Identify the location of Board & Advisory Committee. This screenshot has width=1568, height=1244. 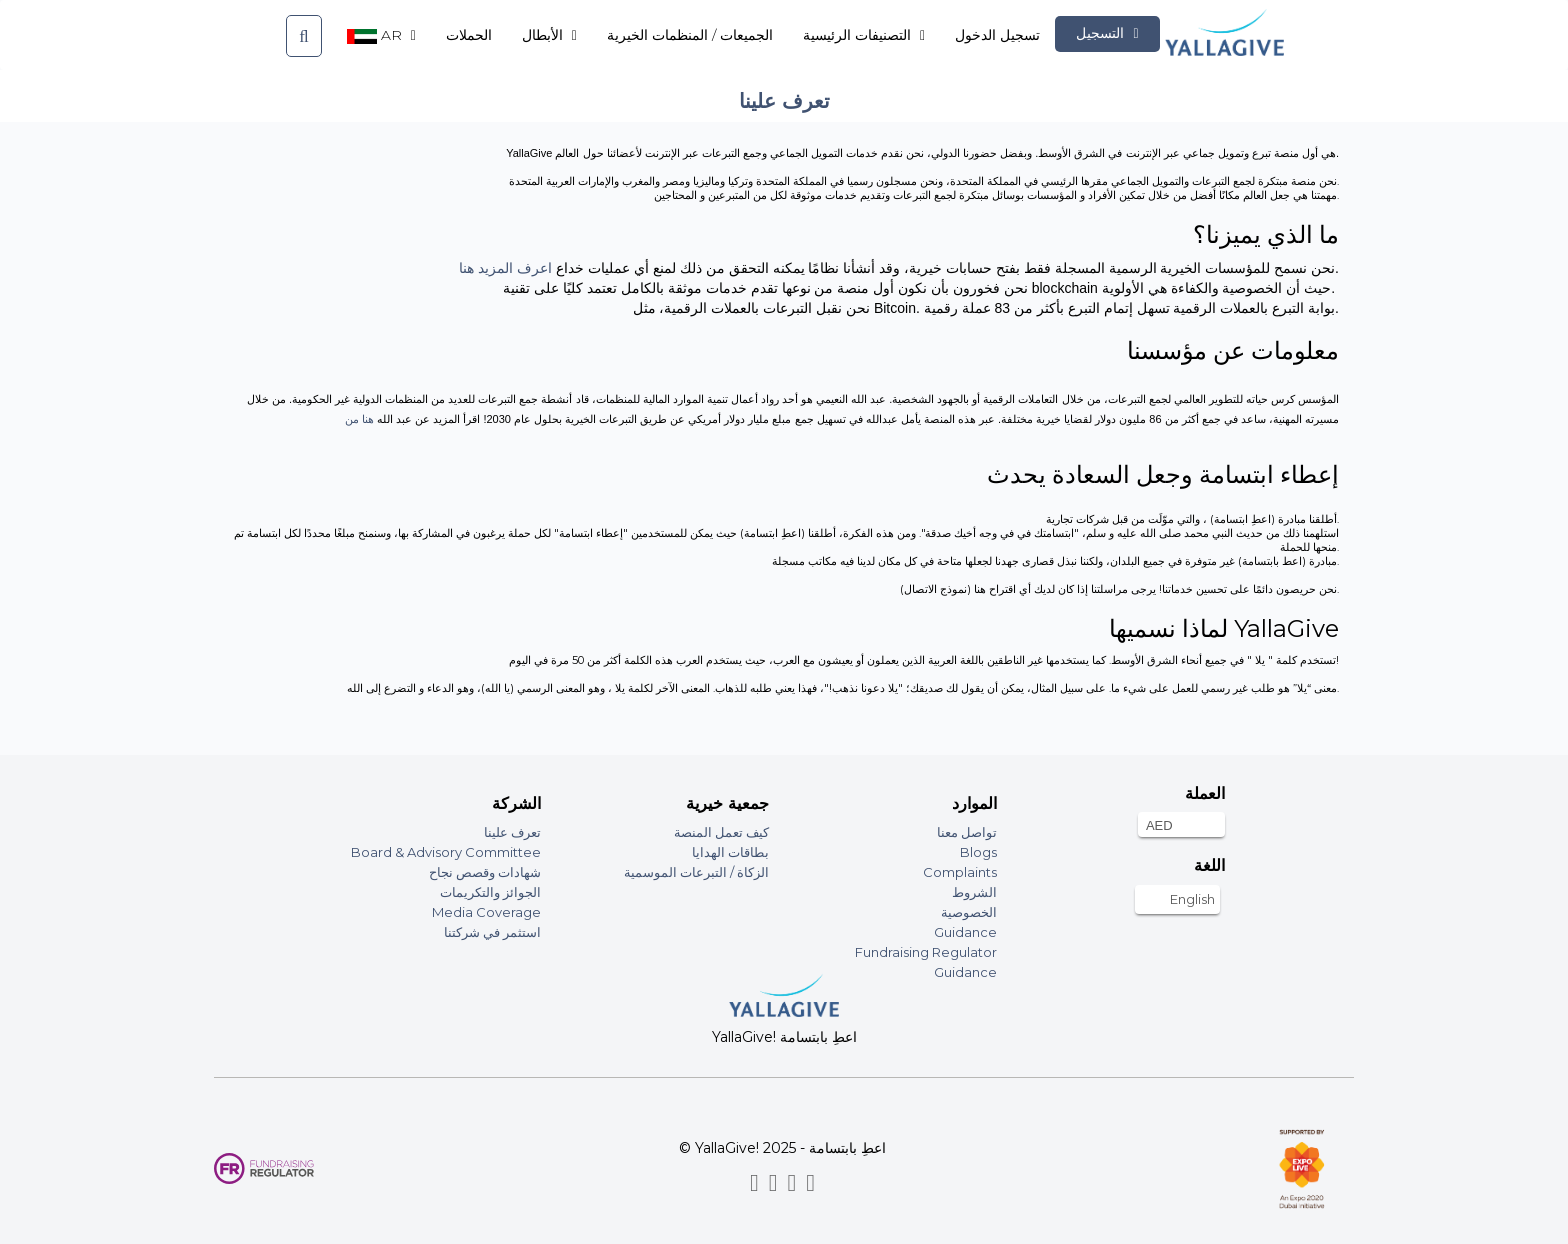
(446, 852).